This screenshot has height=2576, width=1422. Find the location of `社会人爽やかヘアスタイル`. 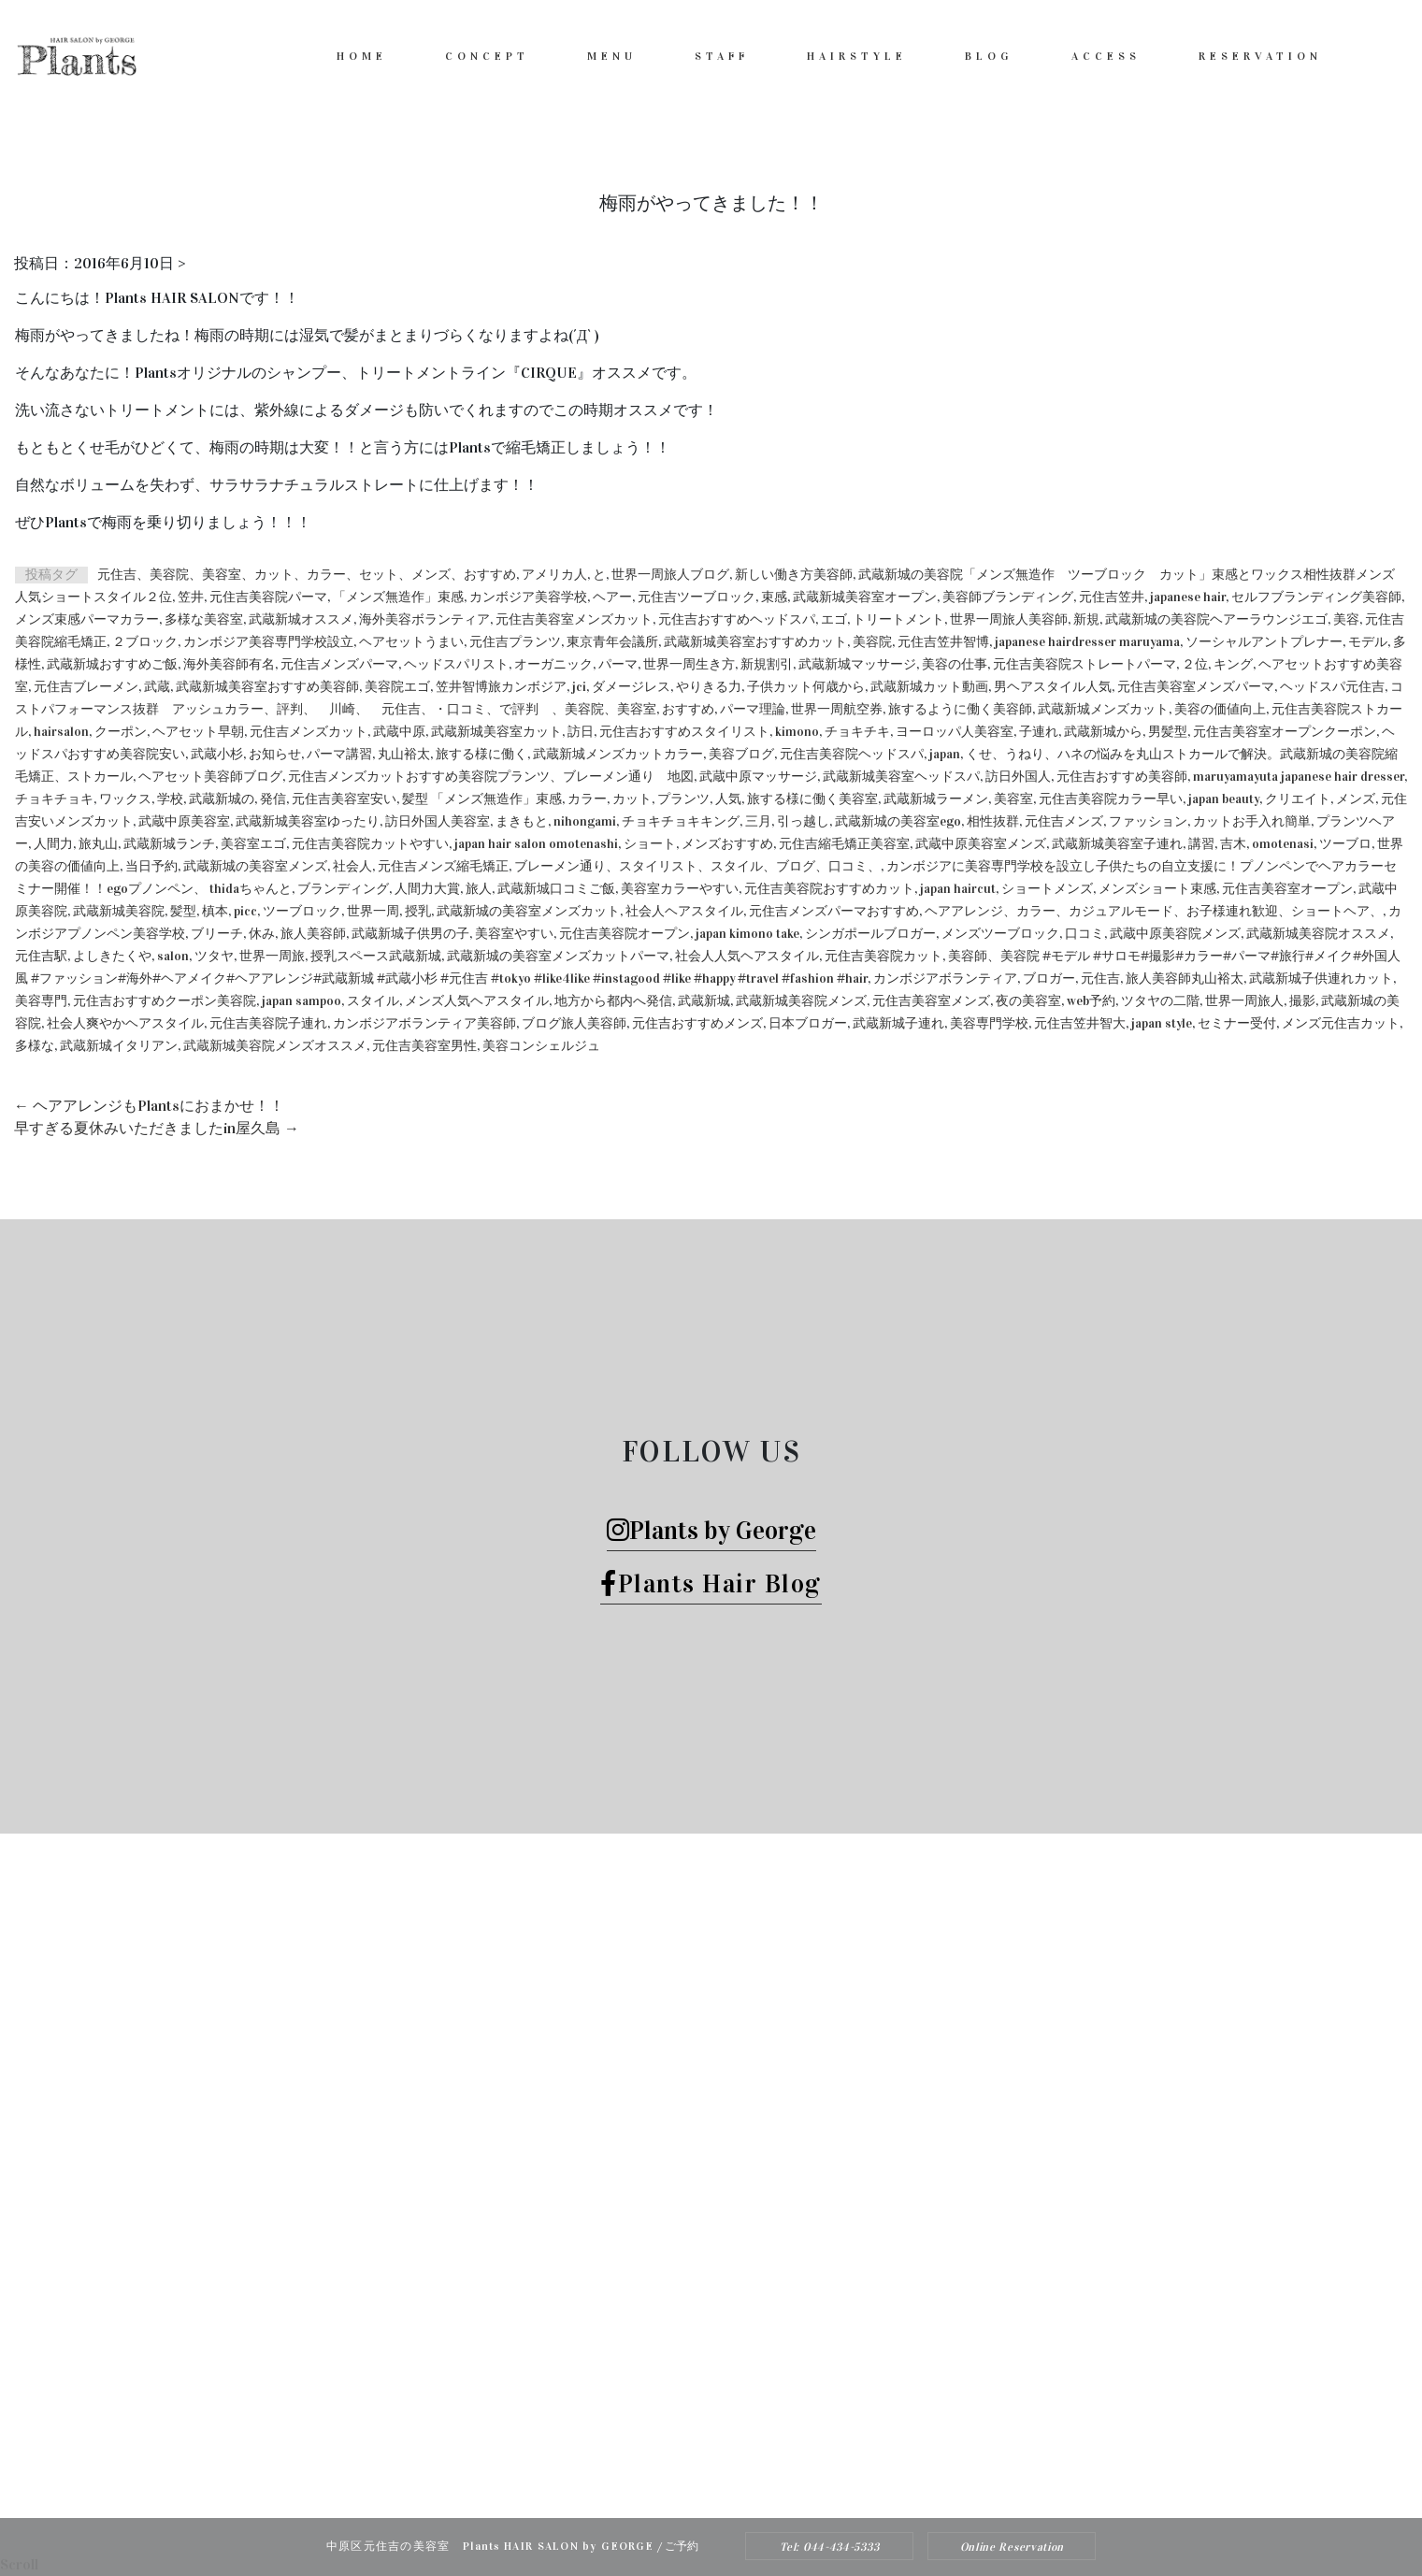

社会人爽やかヘアスタイル is located at coordinates (125, 1023).